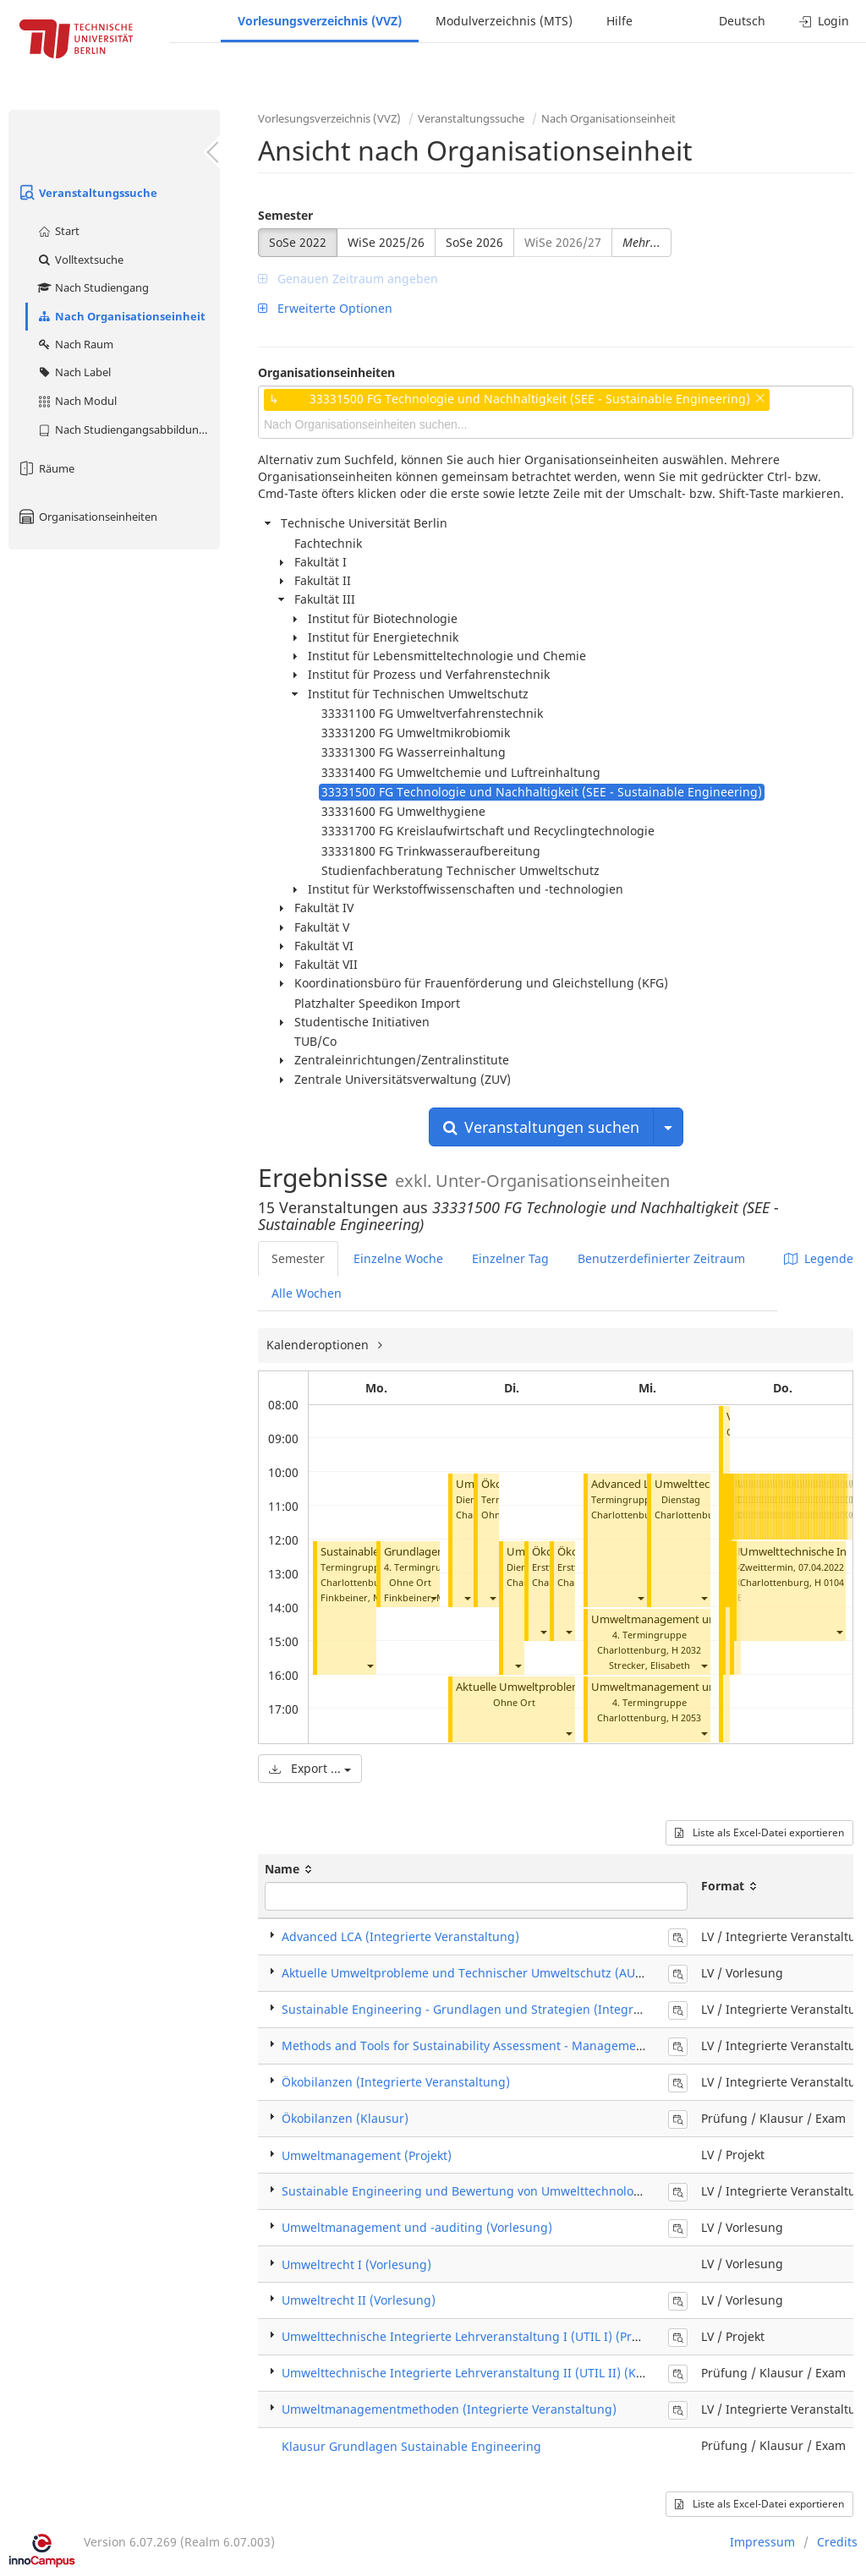 This screenshot has width=866, height=2576. I want to click on Erweiterte Optionen, so click(325, 308).